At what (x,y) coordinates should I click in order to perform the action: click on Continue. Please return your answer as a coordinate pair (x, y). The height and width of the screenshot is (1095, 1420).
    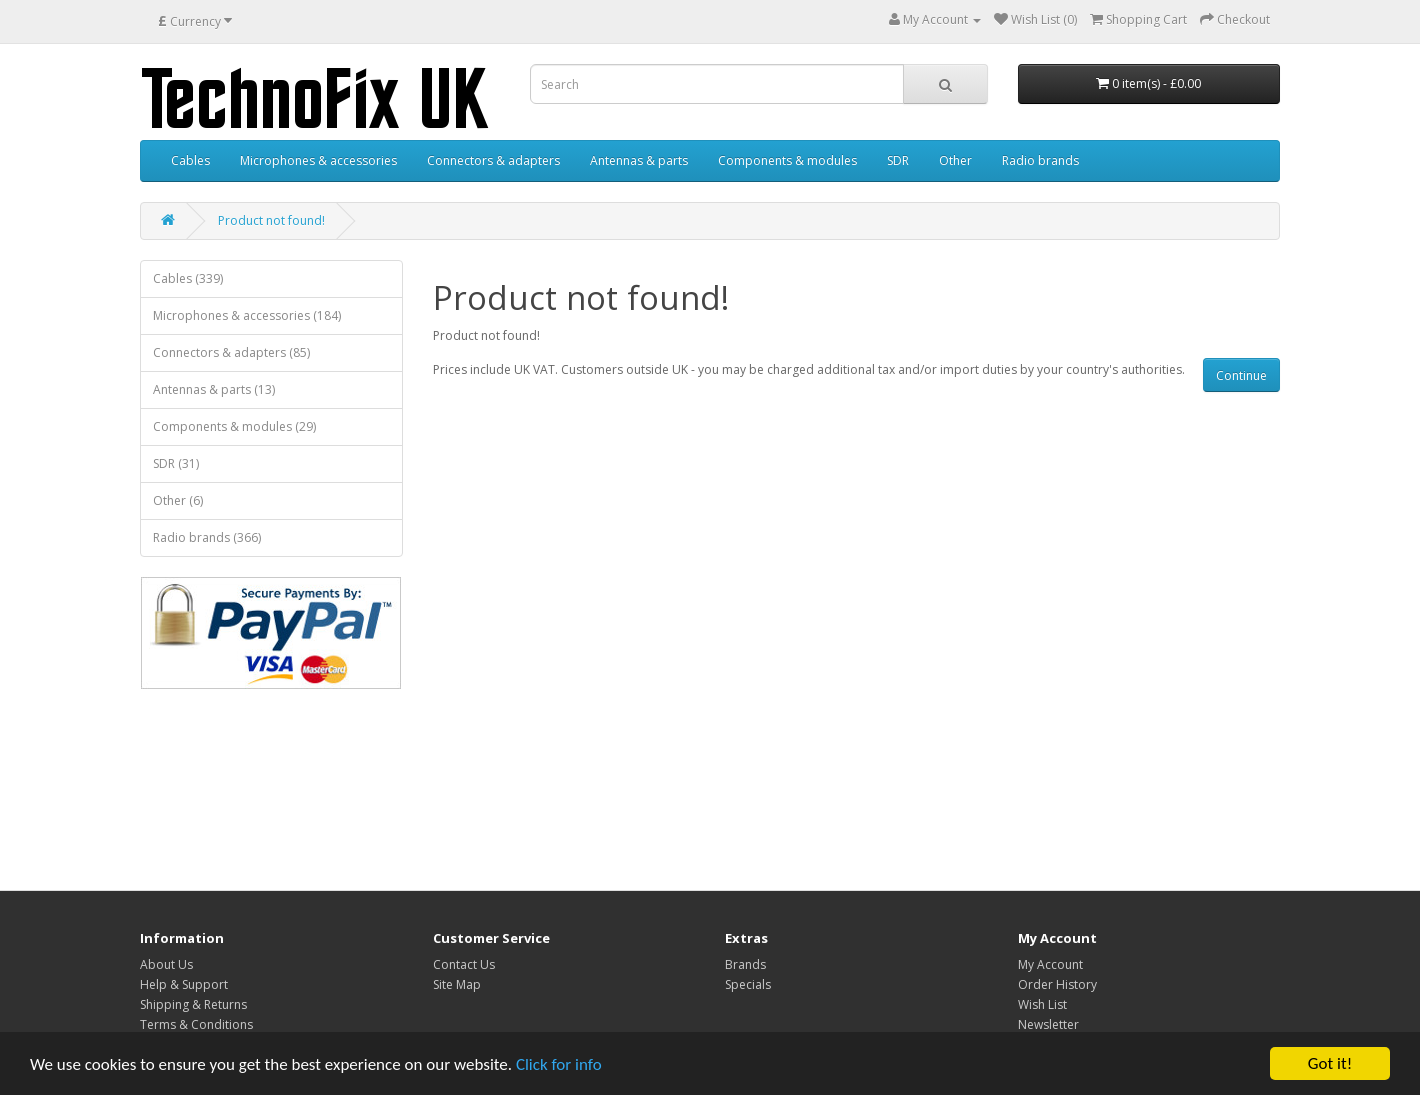
    Looking at the image, I should click on (1241, 375).